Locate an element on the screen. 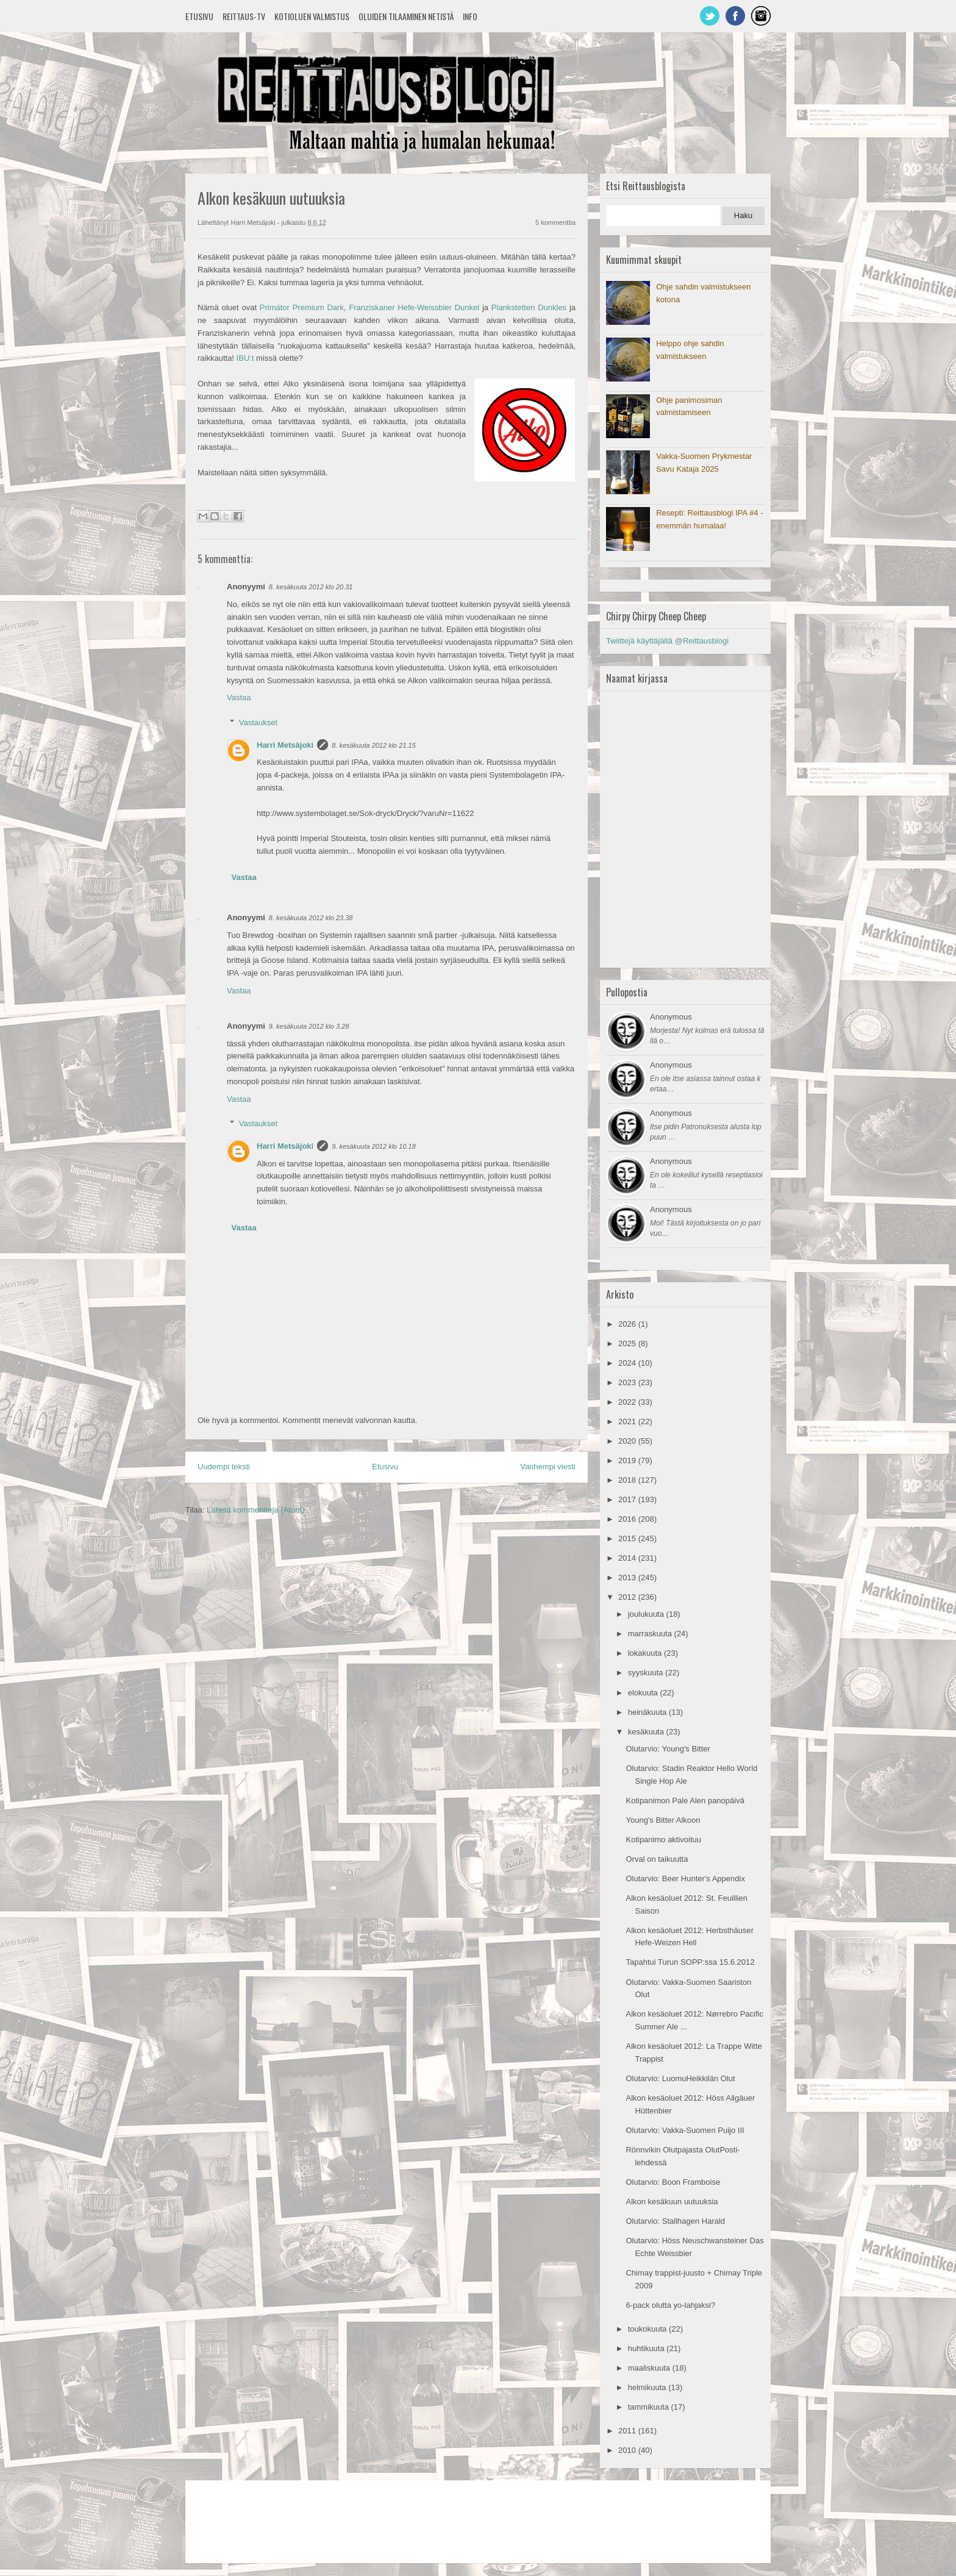 The image size is (956, 2576). 2022 is located at coordinates (628, 1402).